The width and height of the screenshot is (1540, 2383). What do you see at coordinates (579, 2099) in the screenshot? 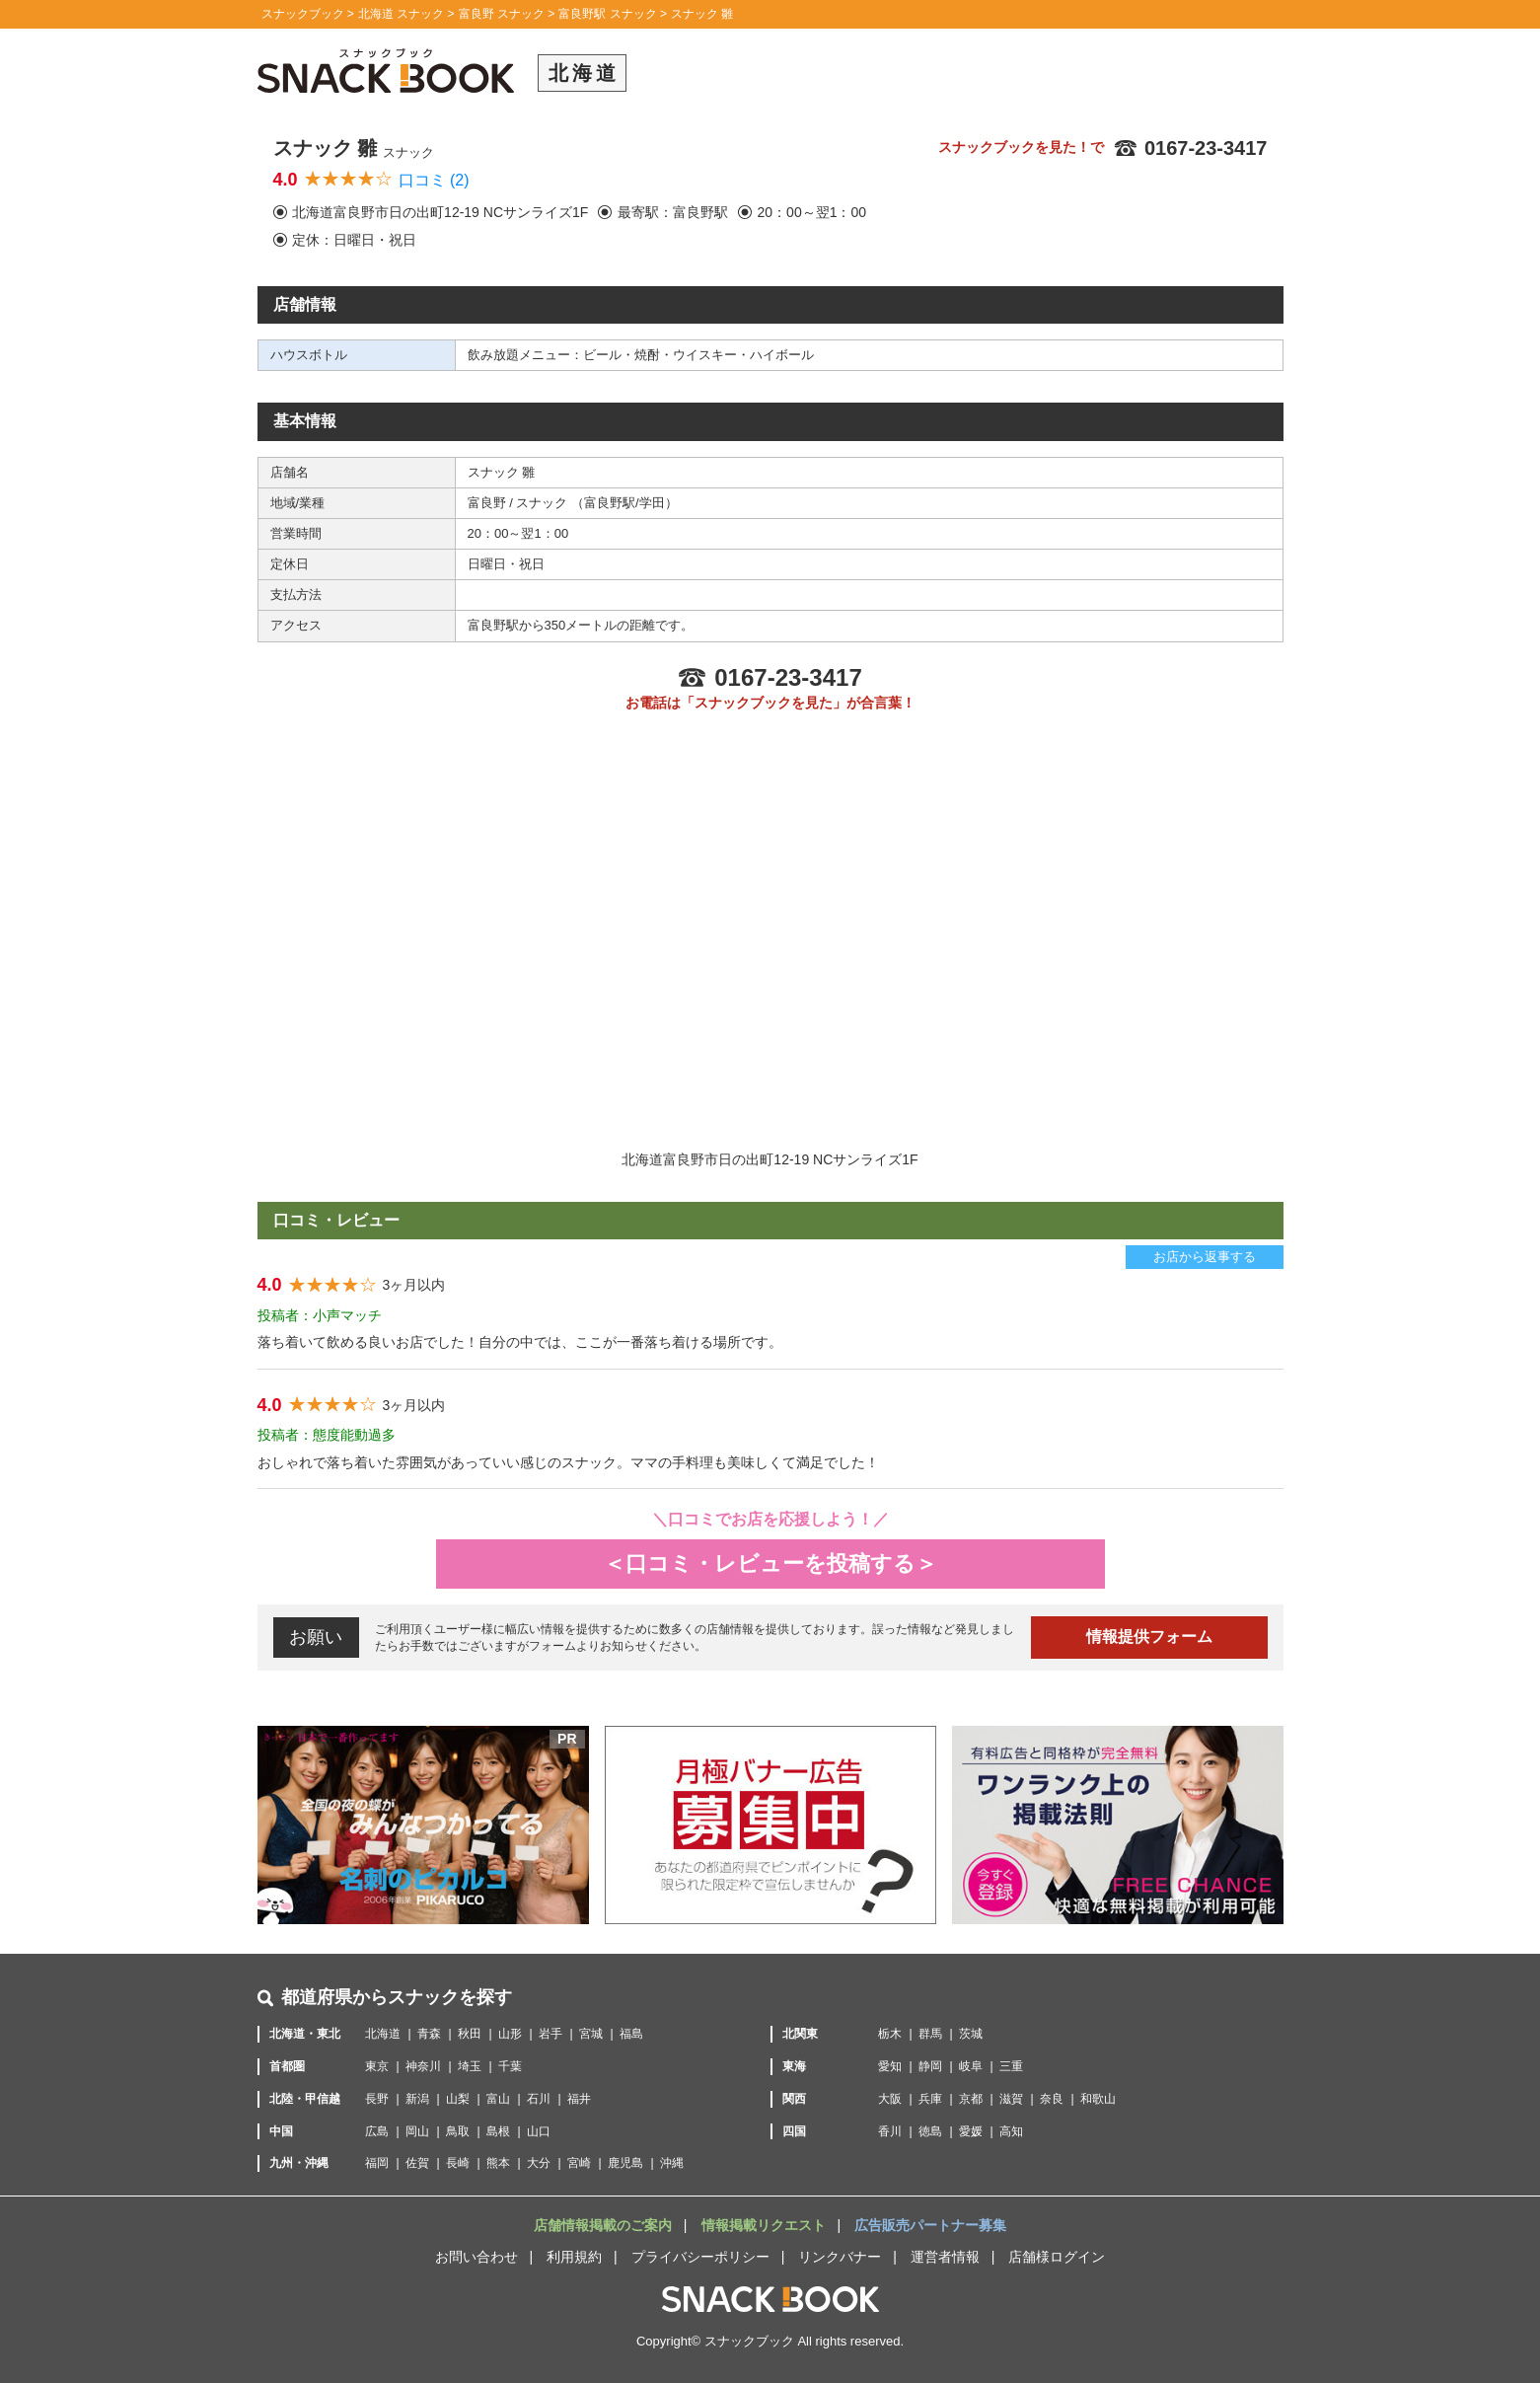
I see `福井` at bounding box center [579, 2099].